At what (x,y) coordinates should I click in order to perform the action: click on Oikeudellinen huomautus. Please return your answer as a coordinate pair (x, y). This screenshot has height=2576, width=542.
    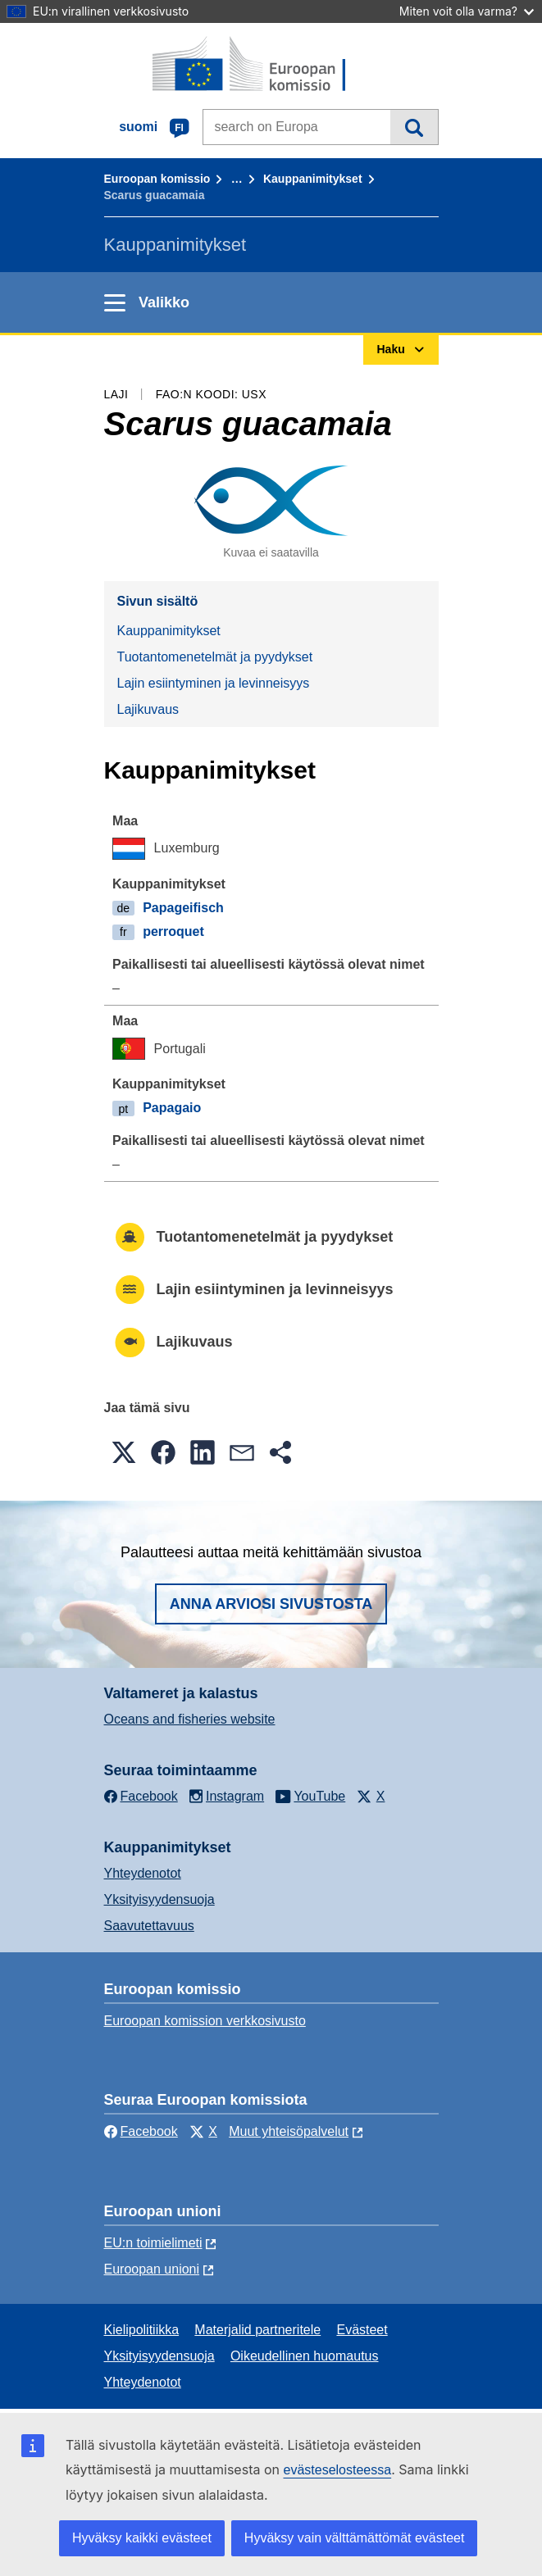
    Looking at the image, I should click on (304, 2356).